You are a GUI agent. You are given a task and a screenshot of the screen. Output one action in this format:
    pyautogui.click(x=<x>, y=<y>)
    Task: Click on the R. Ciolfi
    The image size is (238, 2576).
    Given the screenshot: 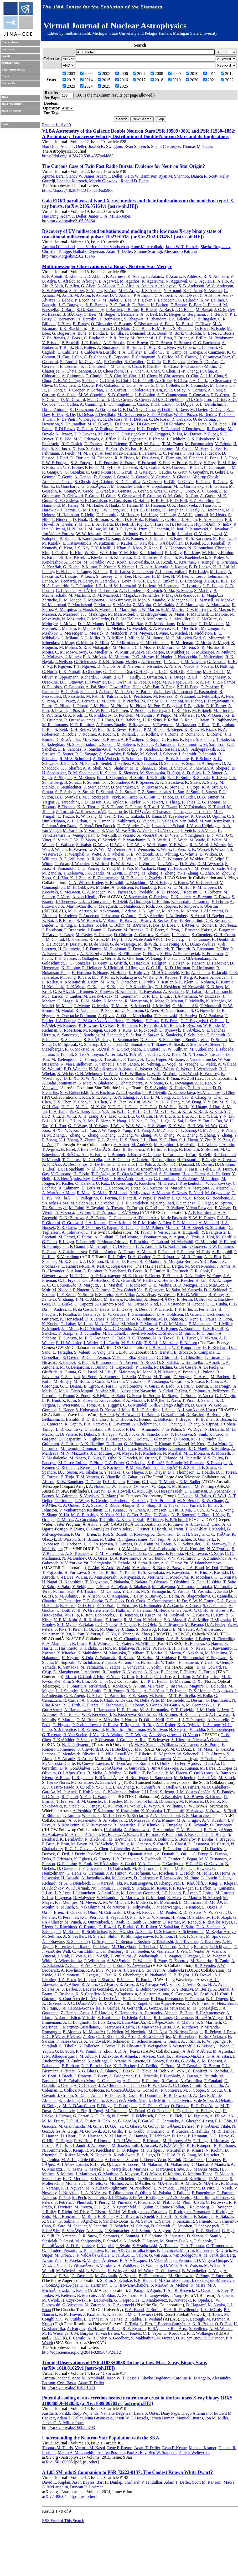 What is the action you would take?
    pyautogui.click(x=123, y=380)
    